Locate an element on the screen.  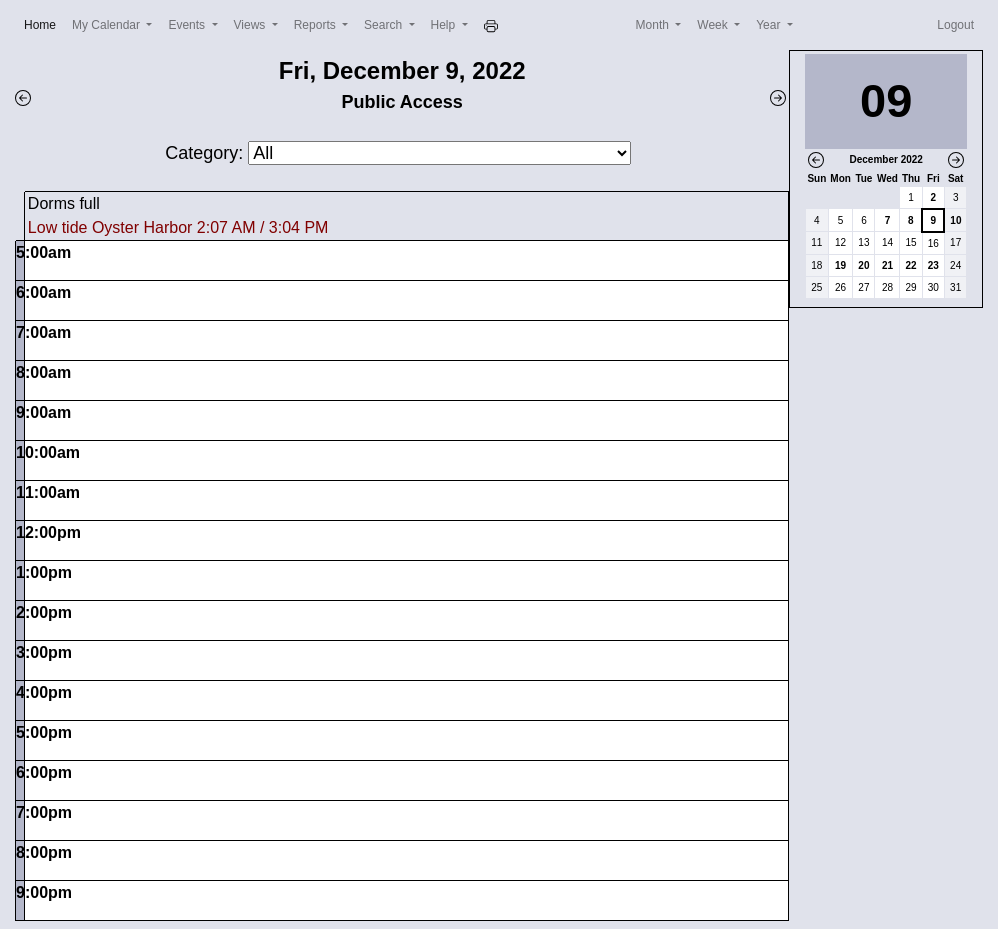
12 is located at coordinates (840, 242).